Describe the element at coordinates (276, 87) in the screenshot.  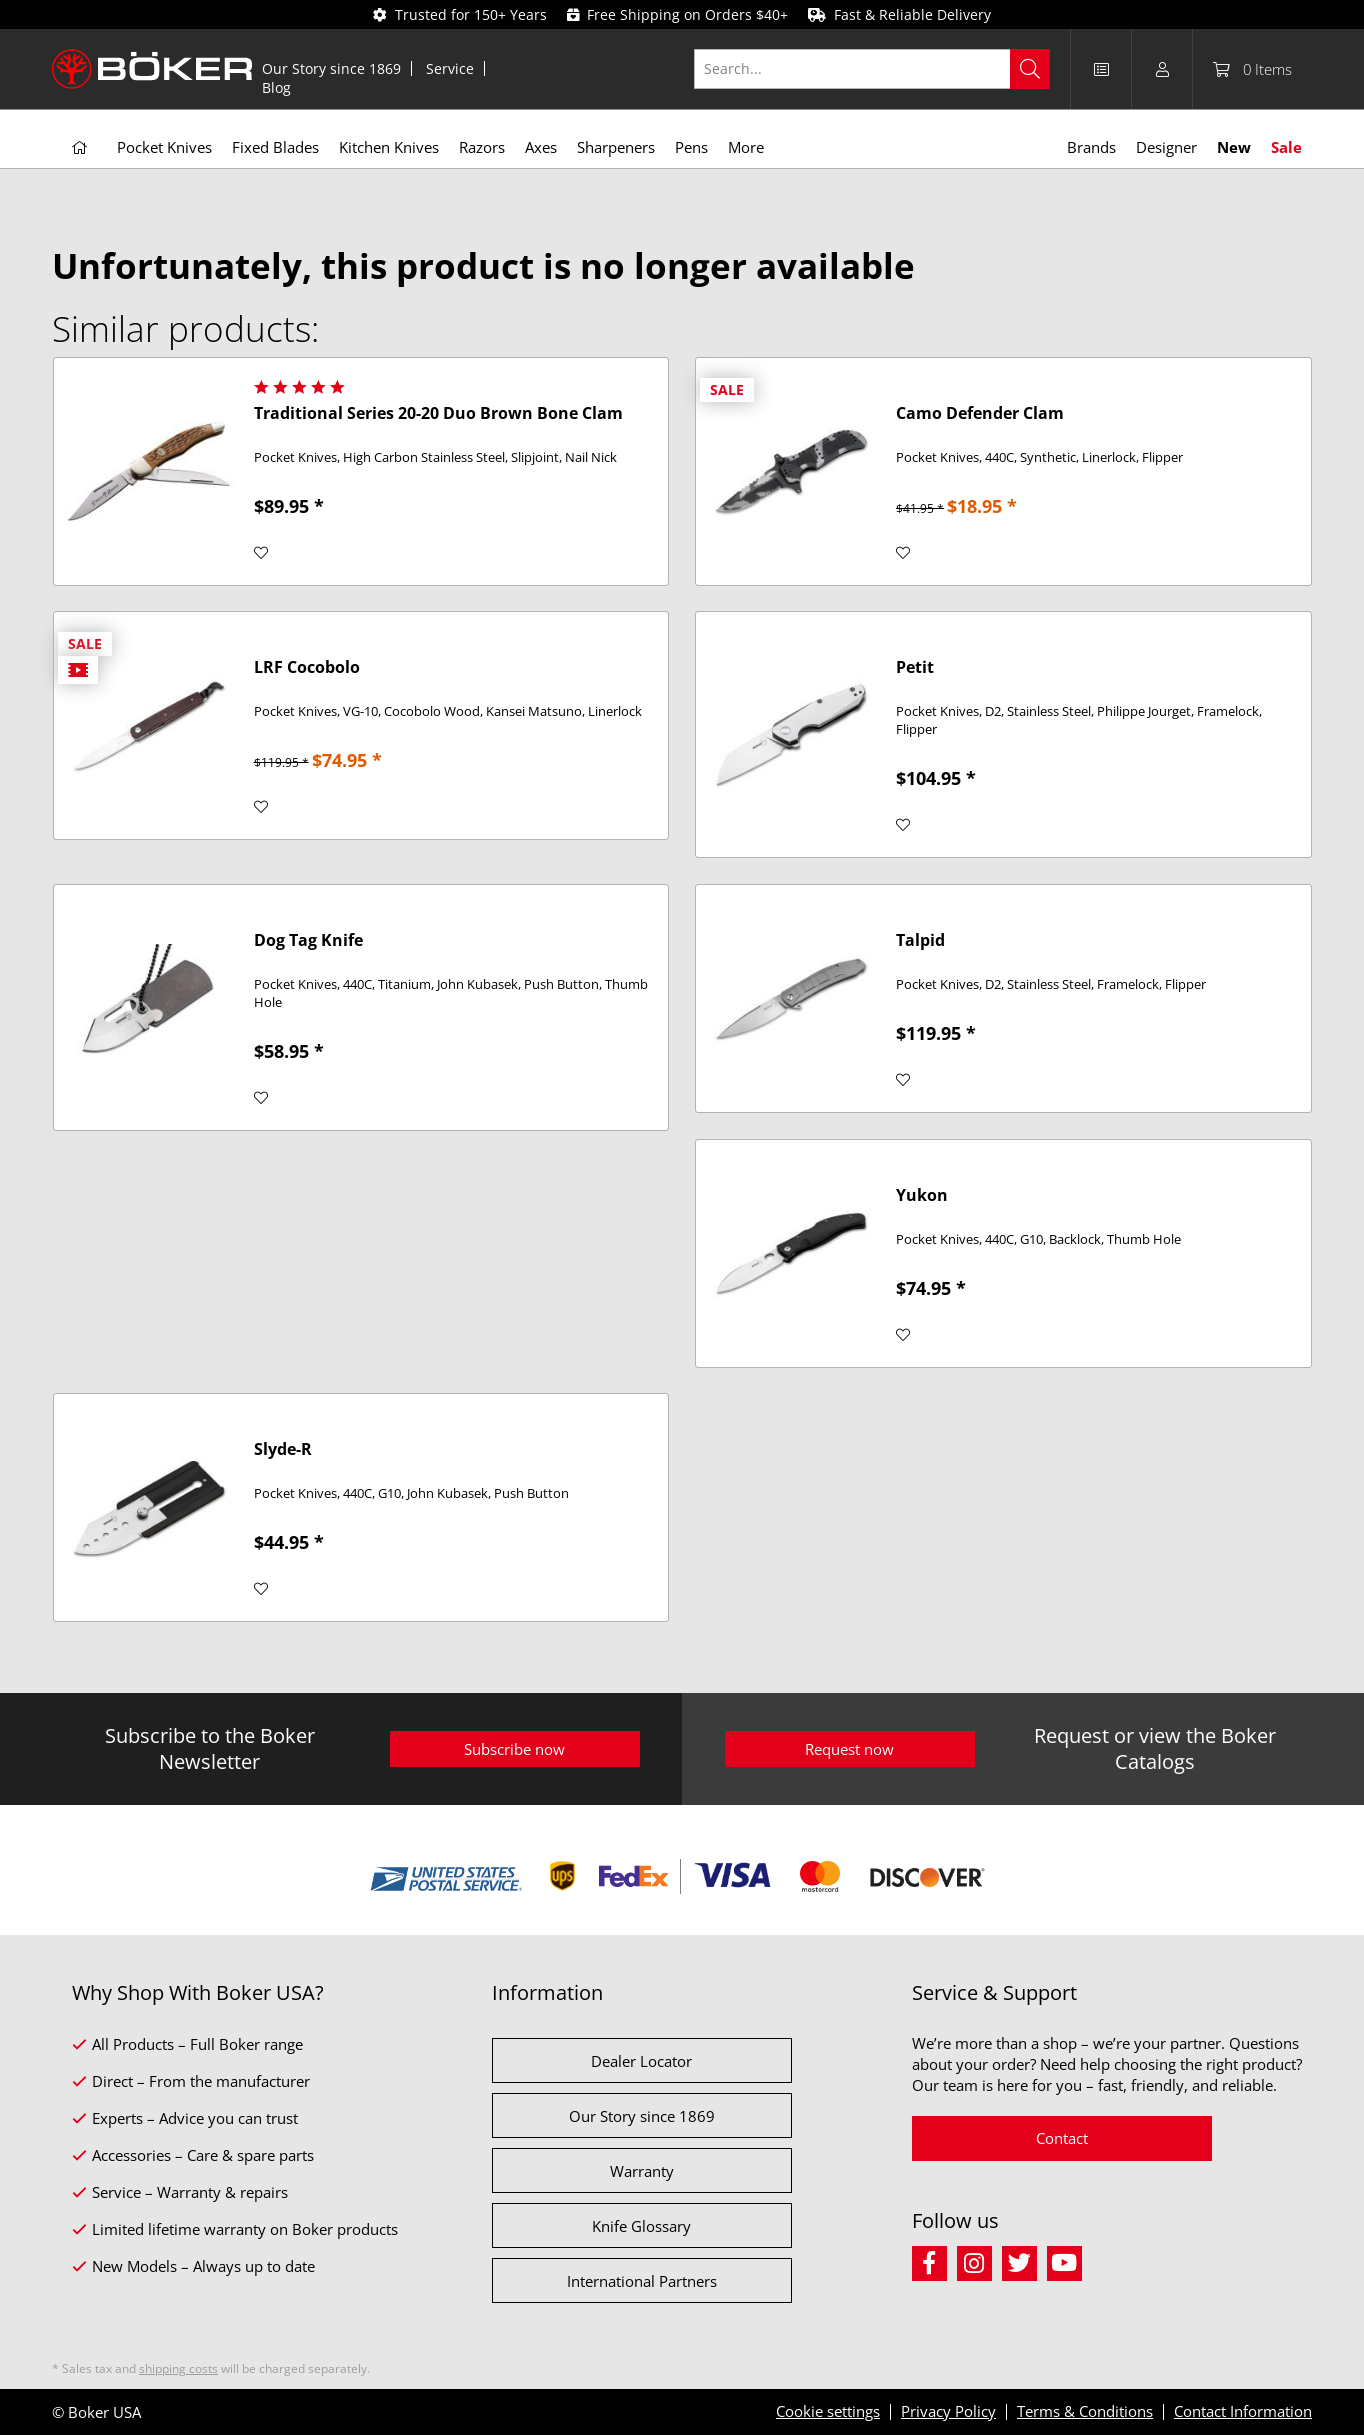
I see `Blog` at that location.